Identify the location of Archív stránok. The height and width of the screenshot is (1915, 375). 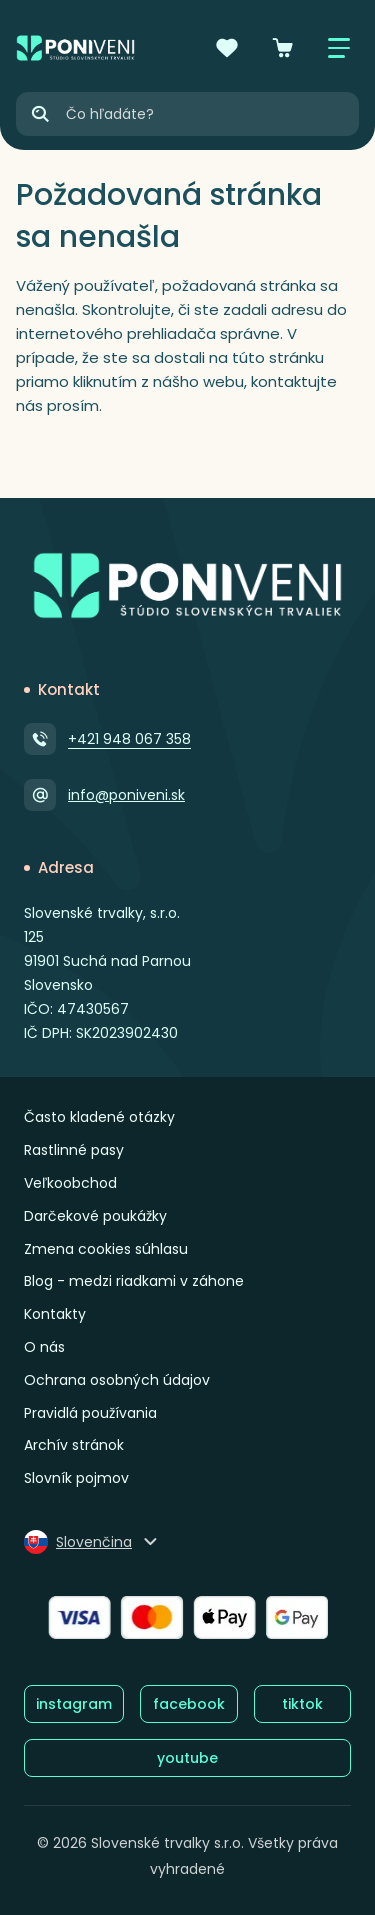
(74, 1445).